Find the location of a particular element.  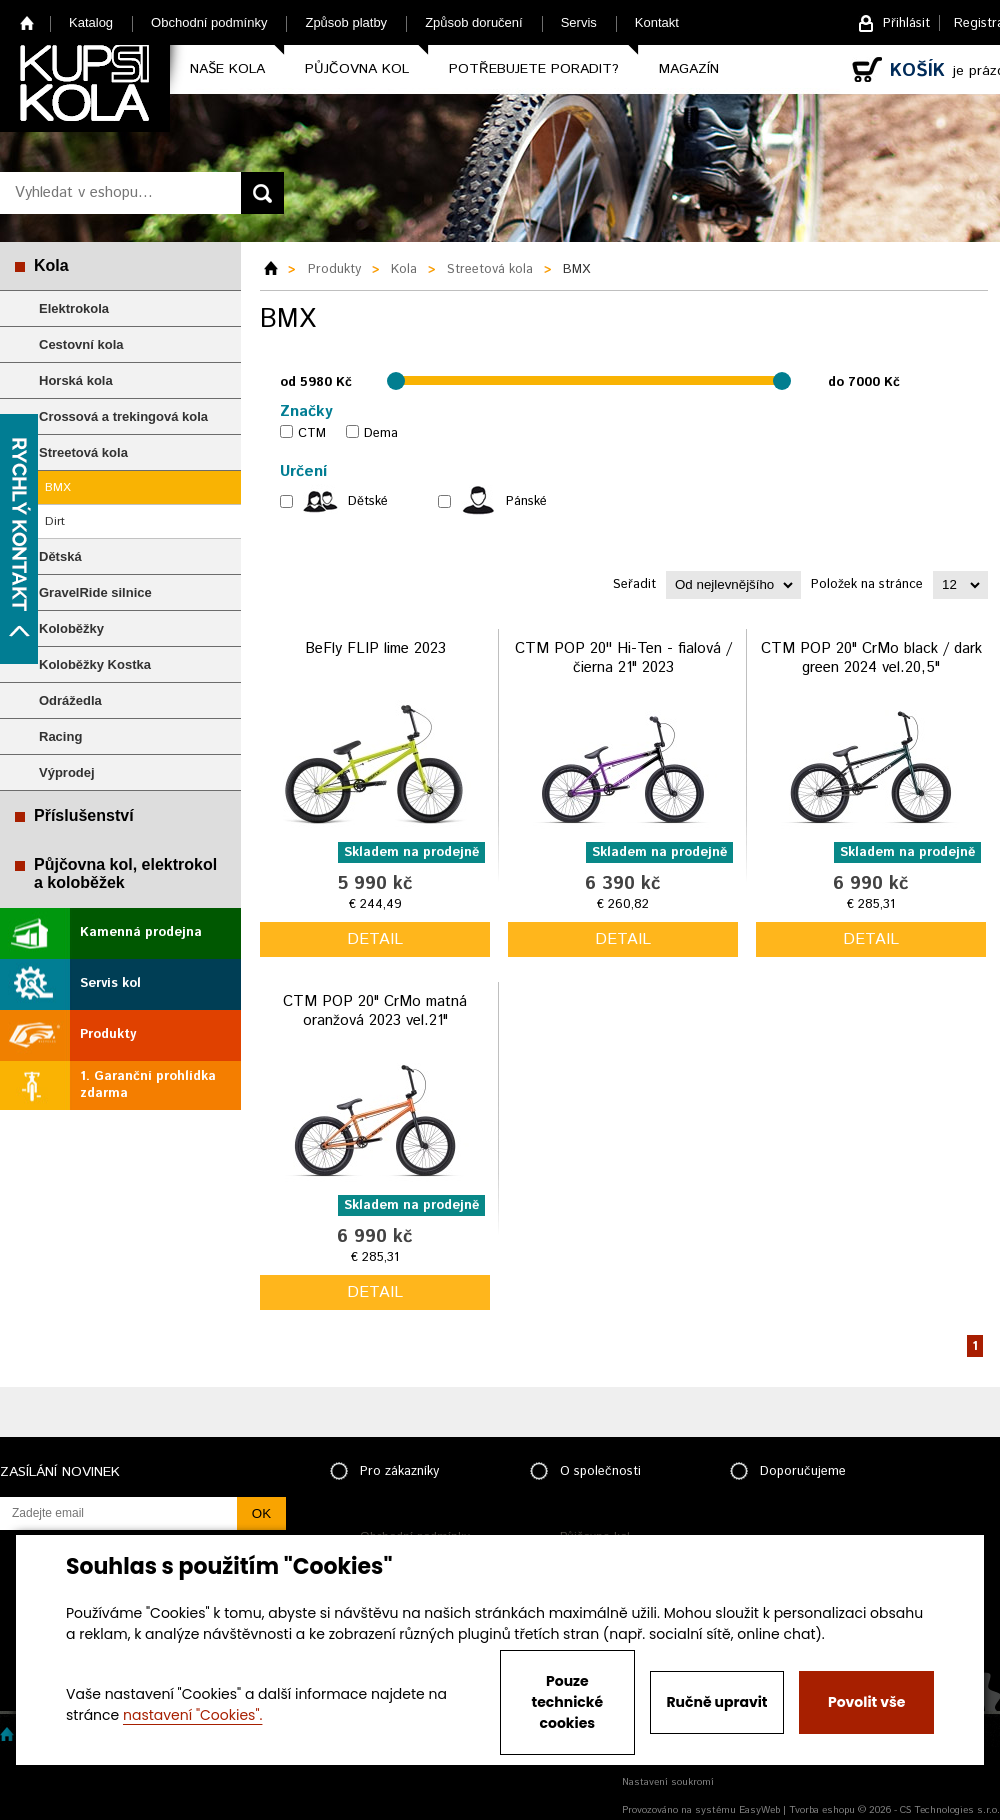

Crossová a trekingová kola is located at coordinates (123, 416).